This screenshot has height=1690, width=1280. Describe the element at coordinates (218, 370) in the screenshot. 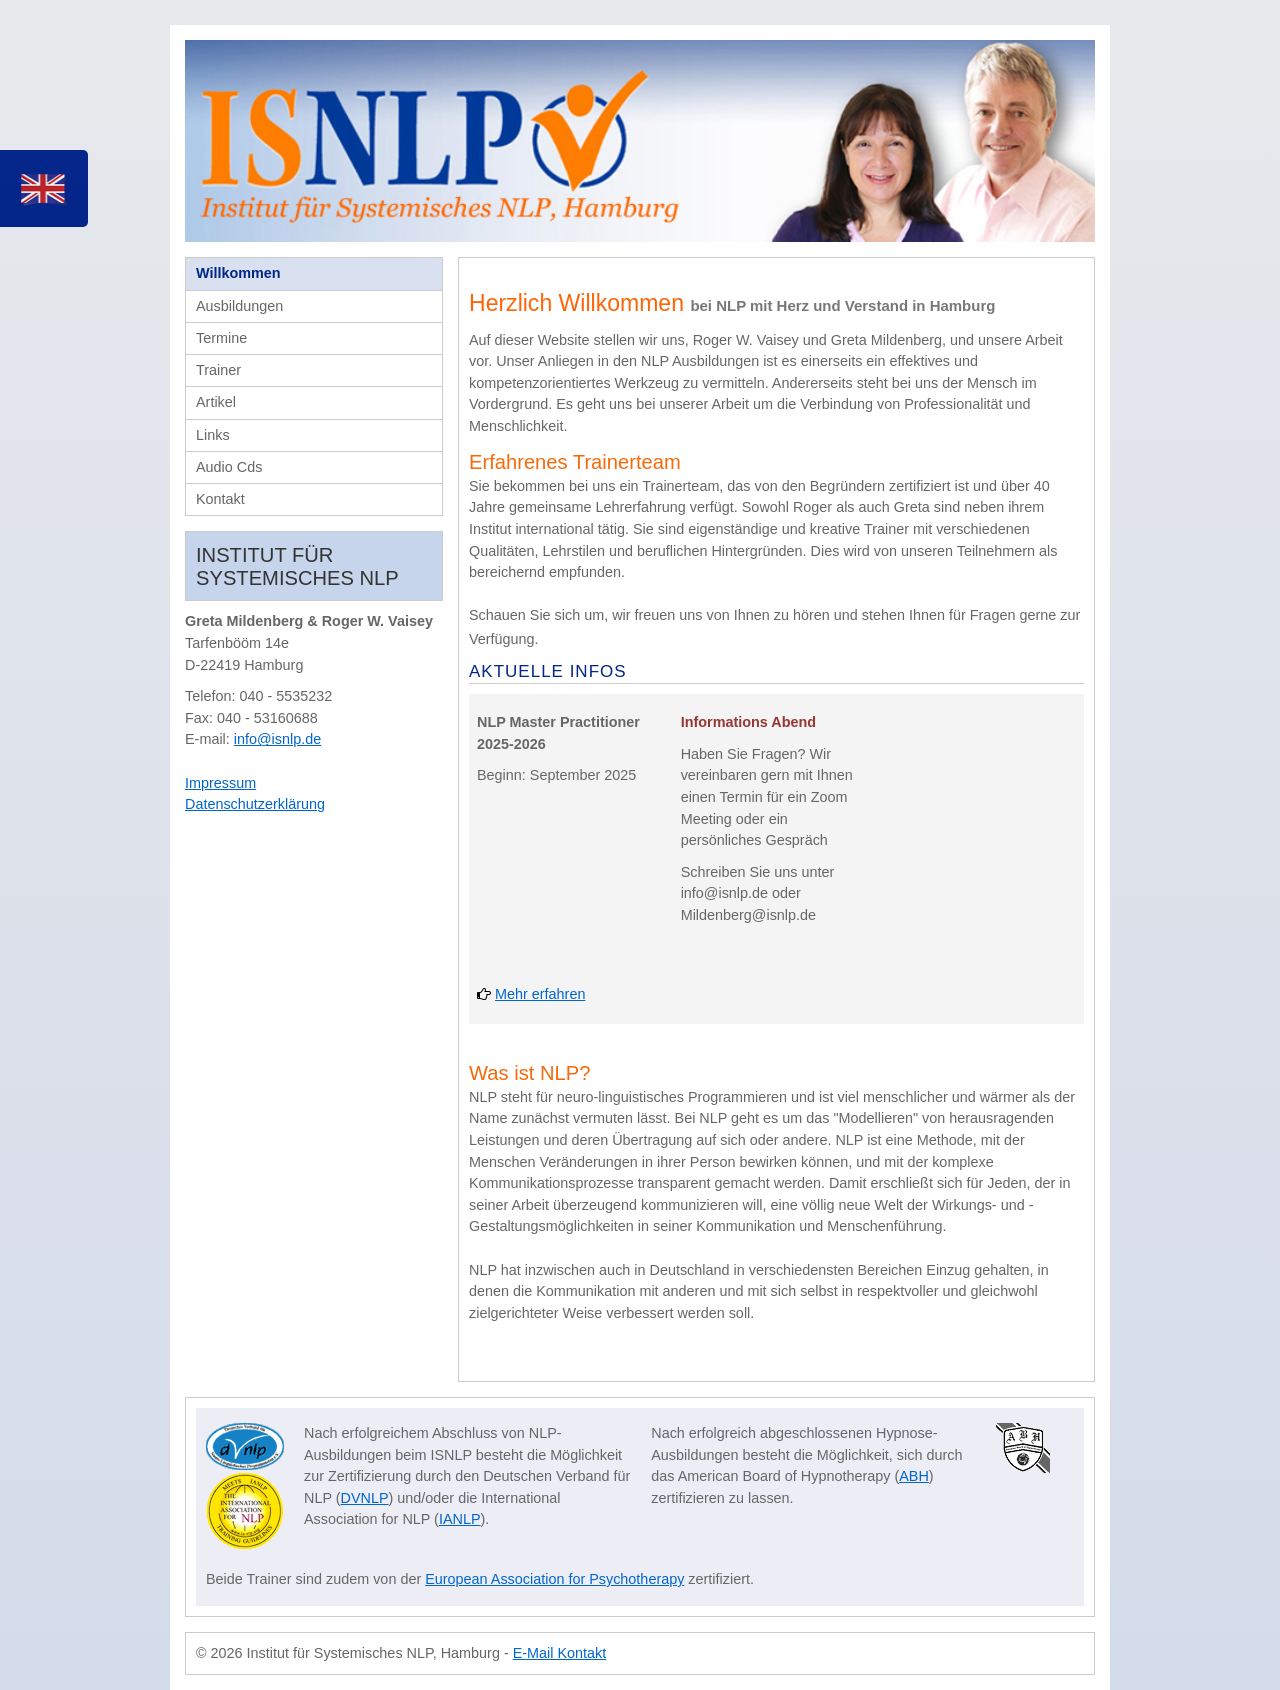

I see `Trainer` at that location.